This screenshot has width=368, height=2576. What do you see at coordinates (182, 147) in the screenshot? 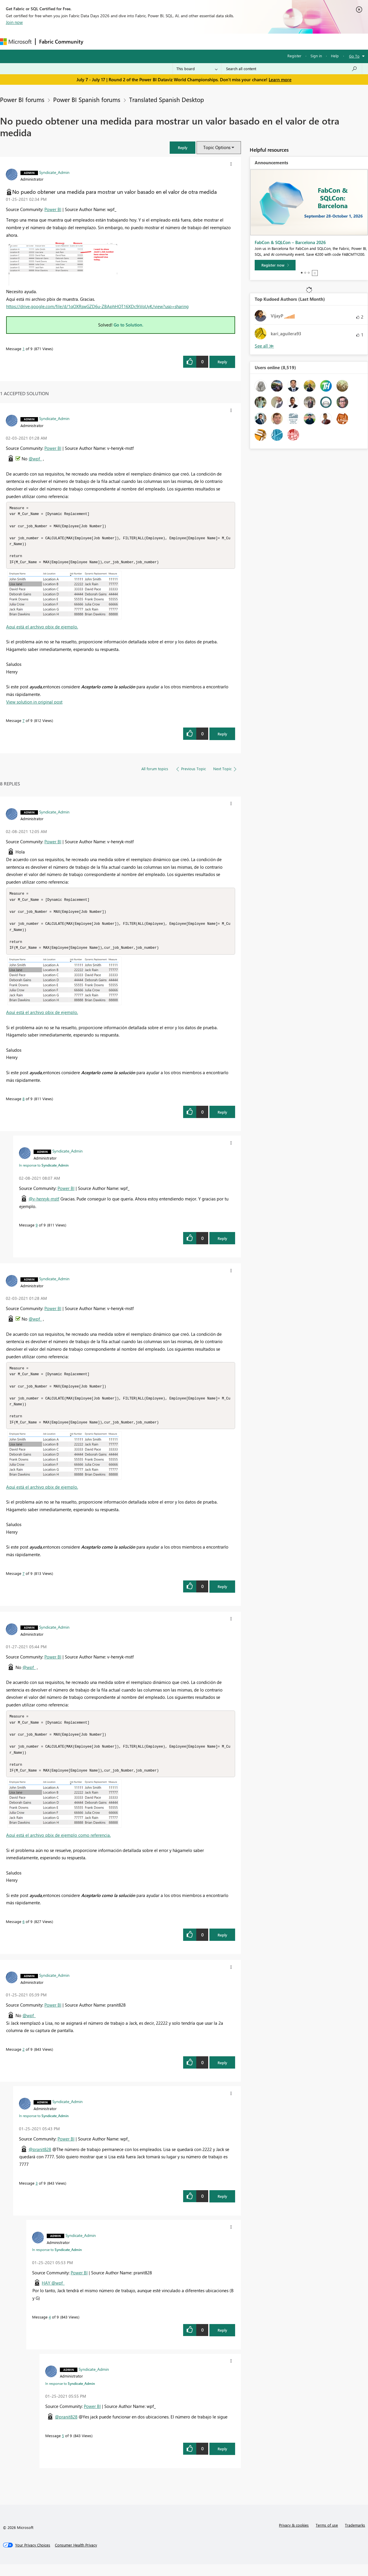
I see `[button]` at bounding box center [182, 147].